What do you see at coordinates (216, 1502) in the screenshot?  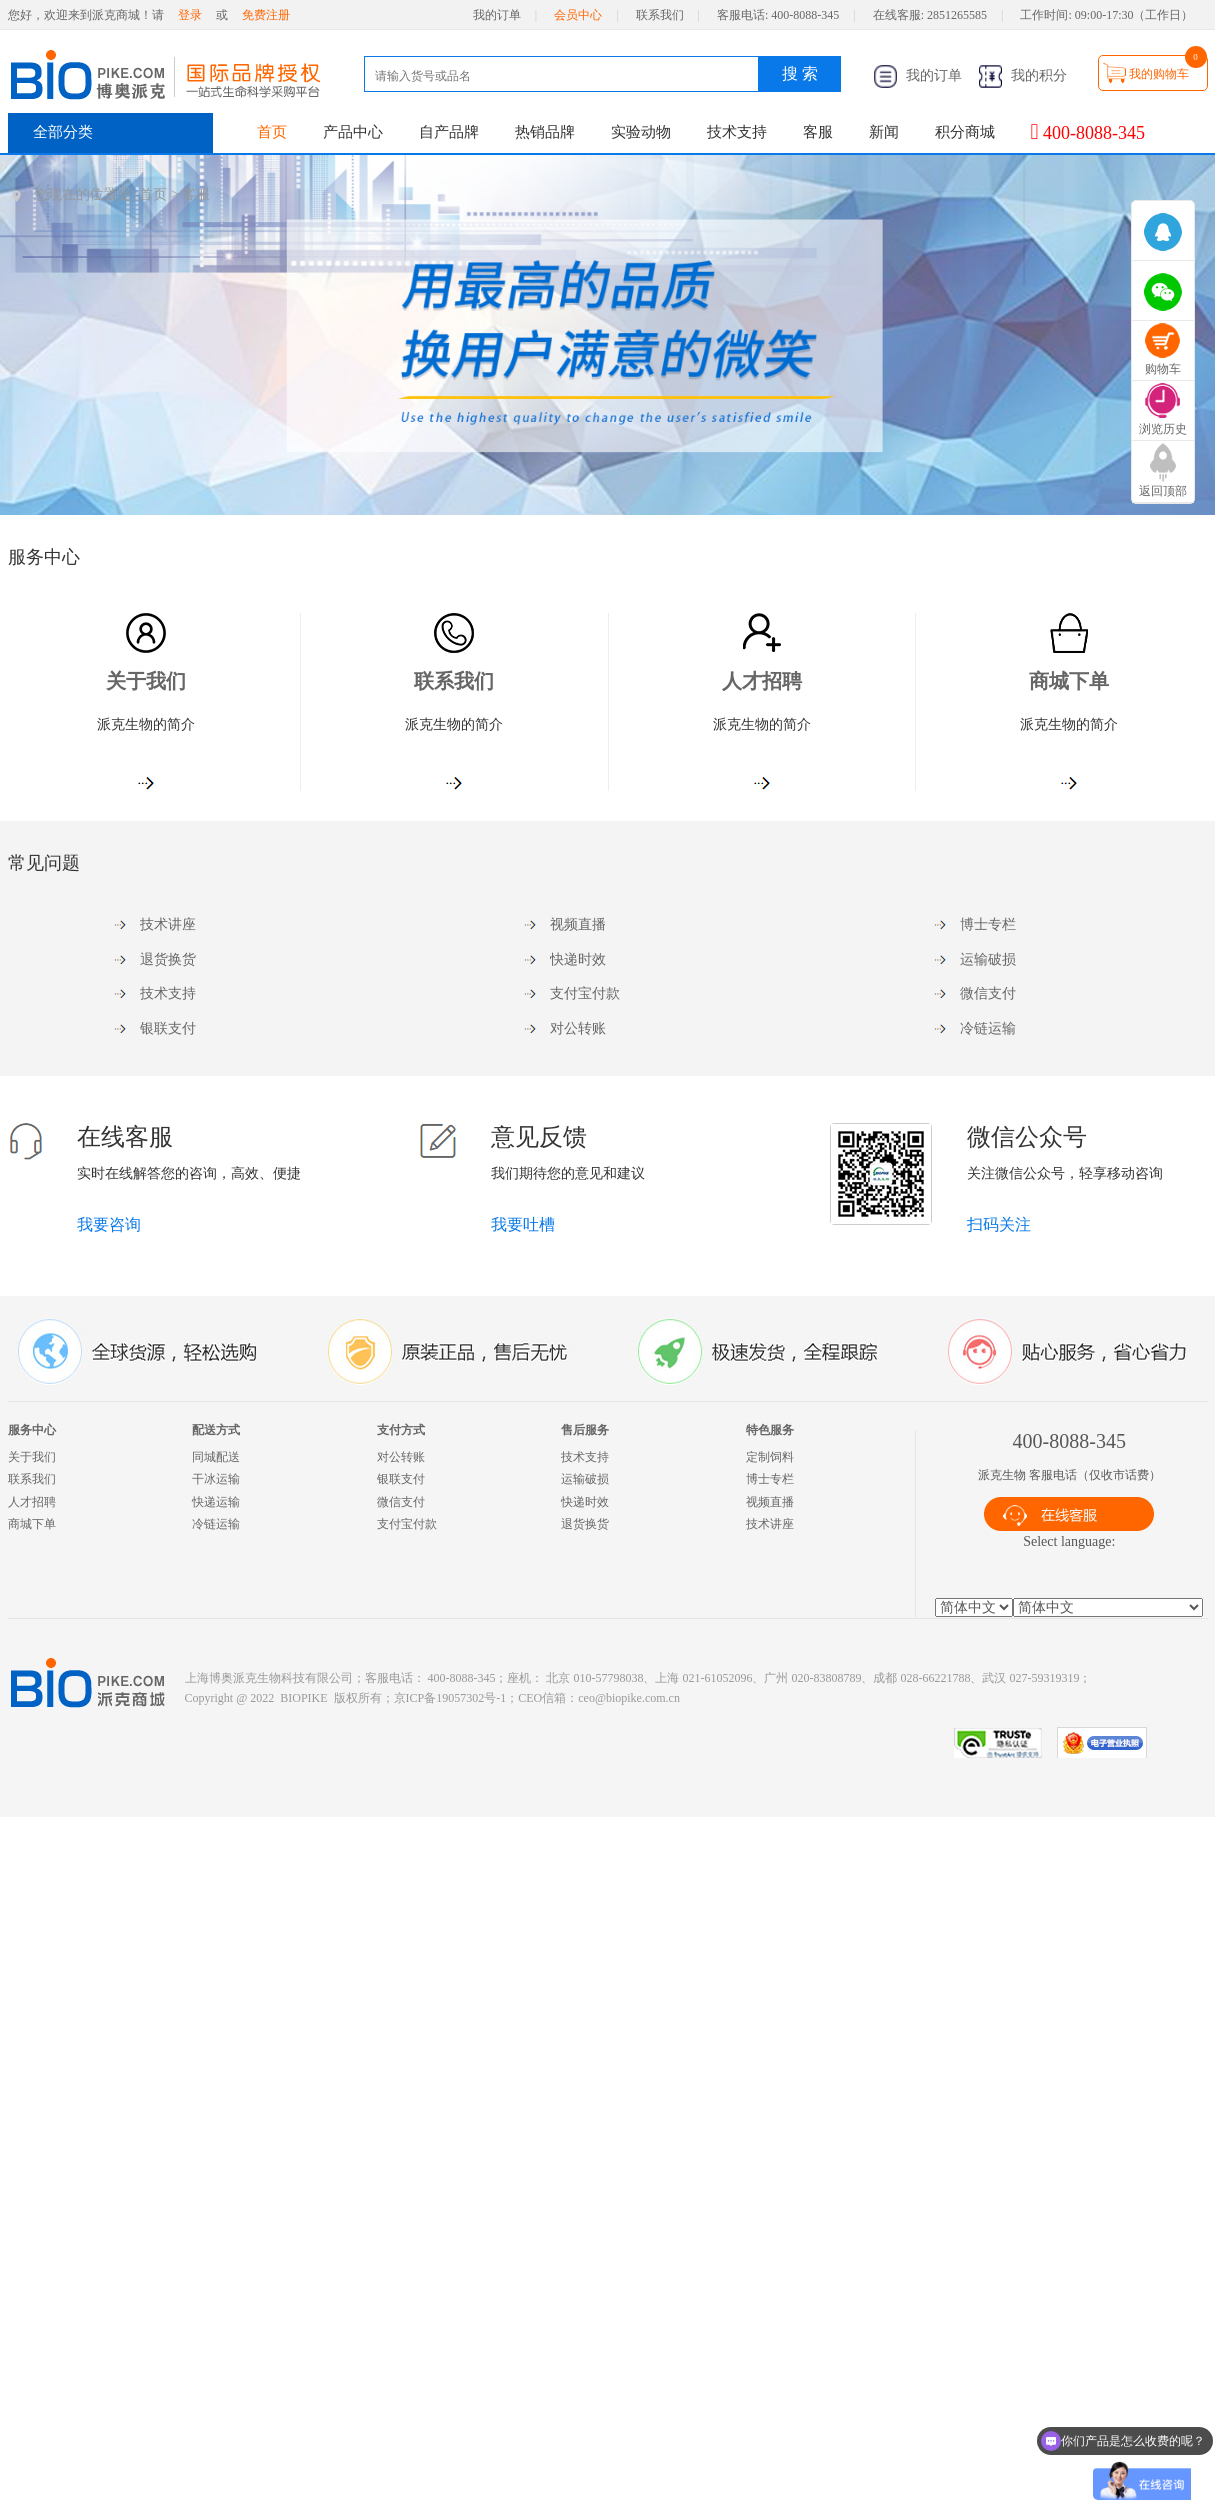 I see `快递运输` at bounding box center [216, 1502].